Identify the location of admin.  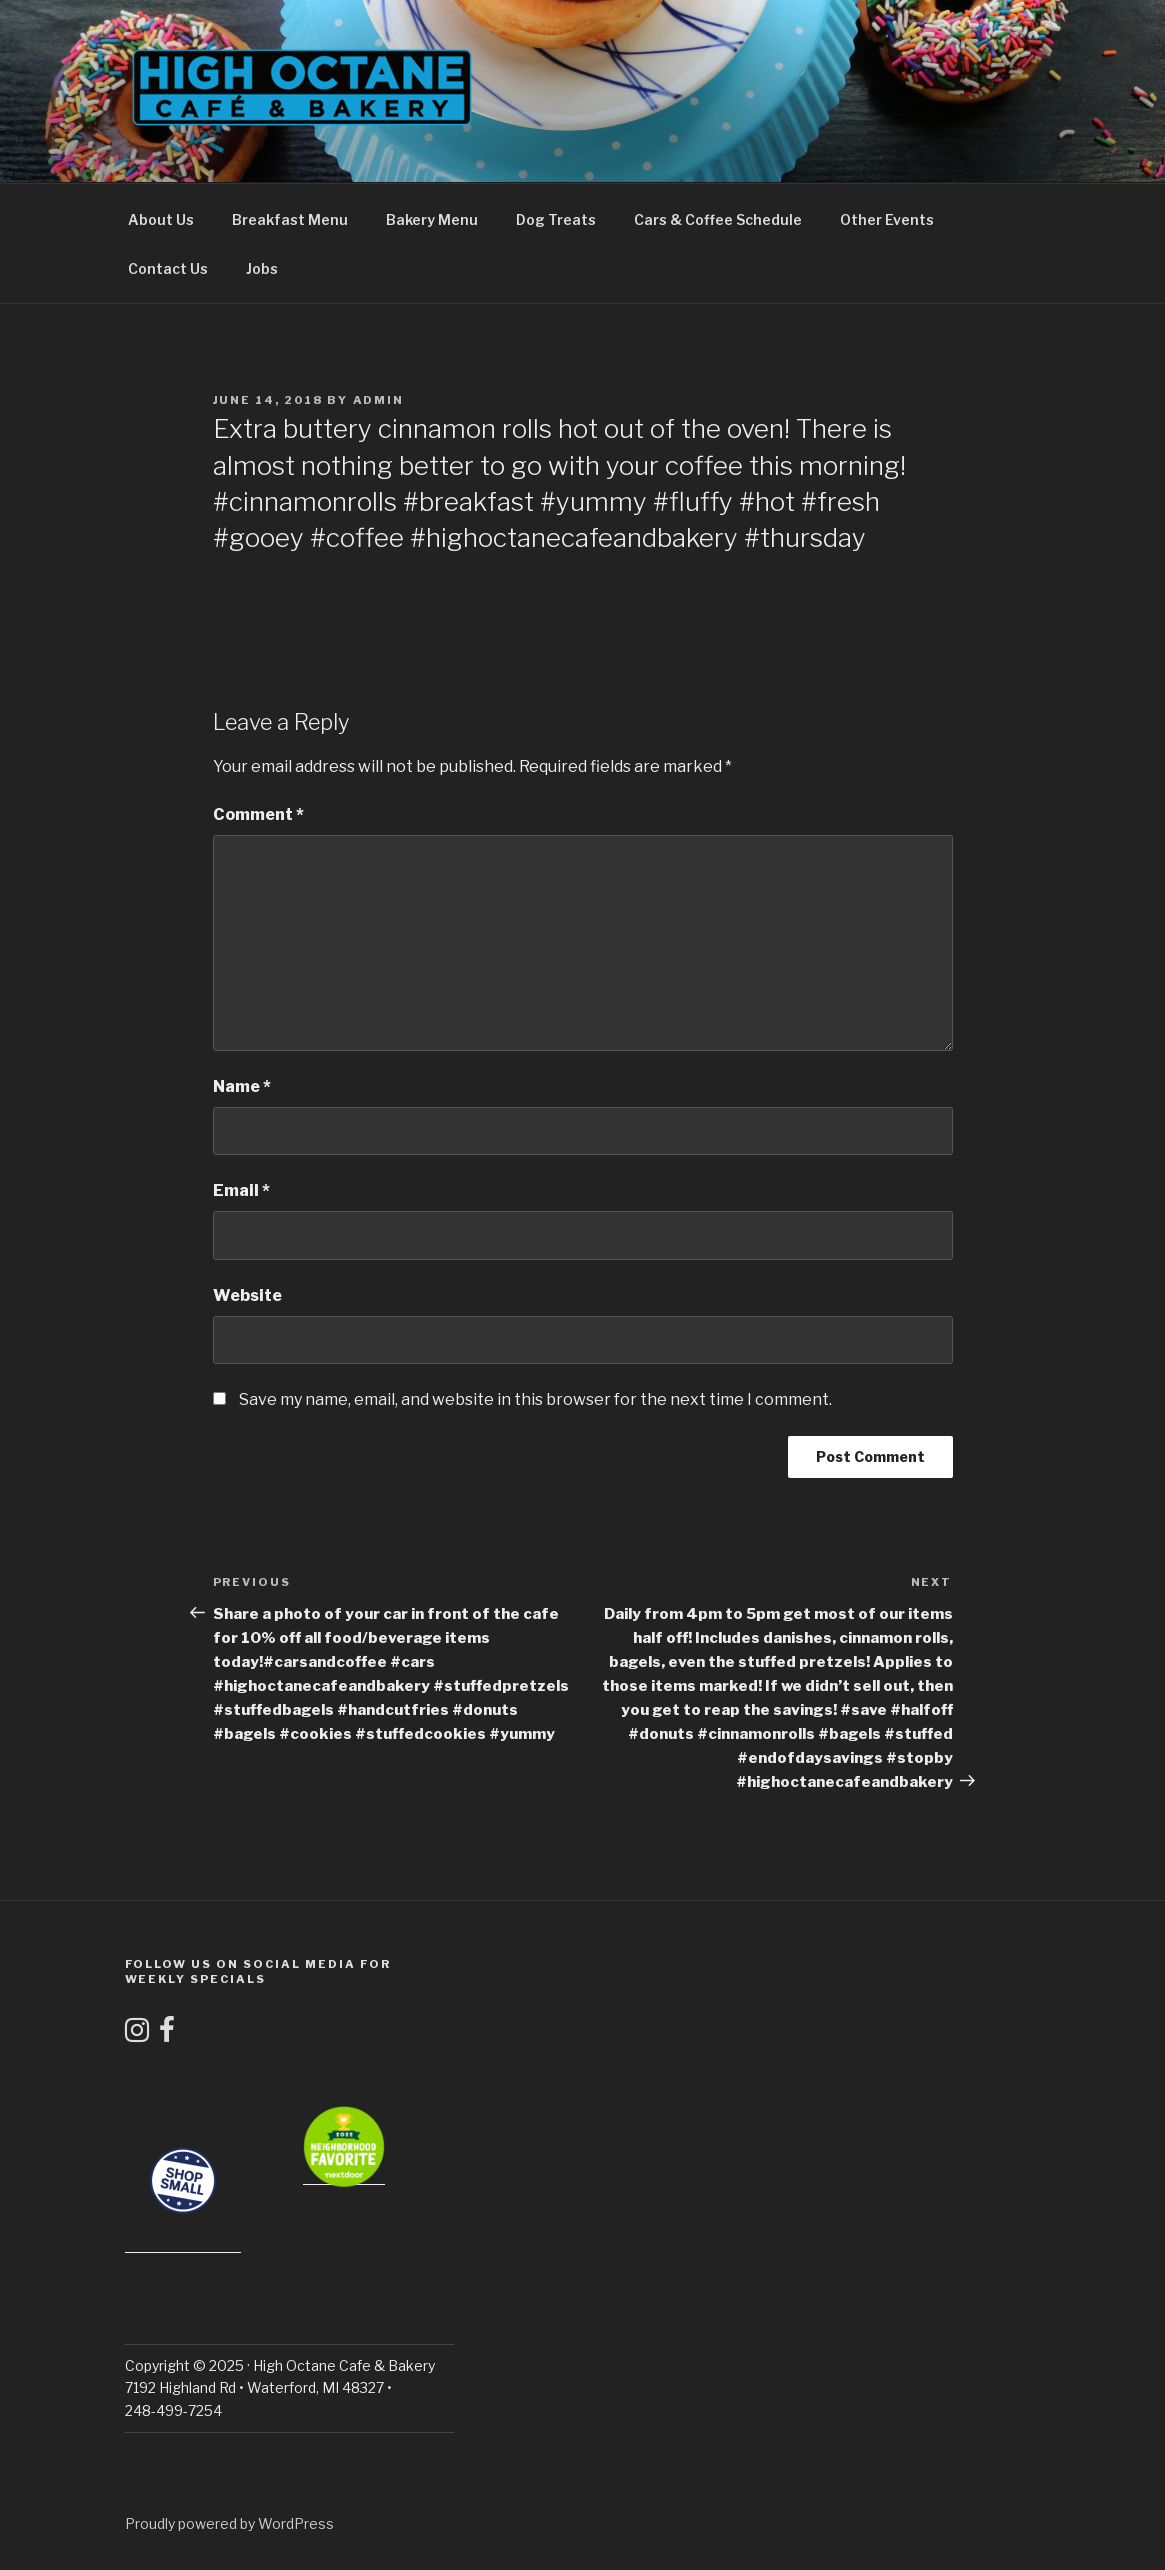
(379, 400).